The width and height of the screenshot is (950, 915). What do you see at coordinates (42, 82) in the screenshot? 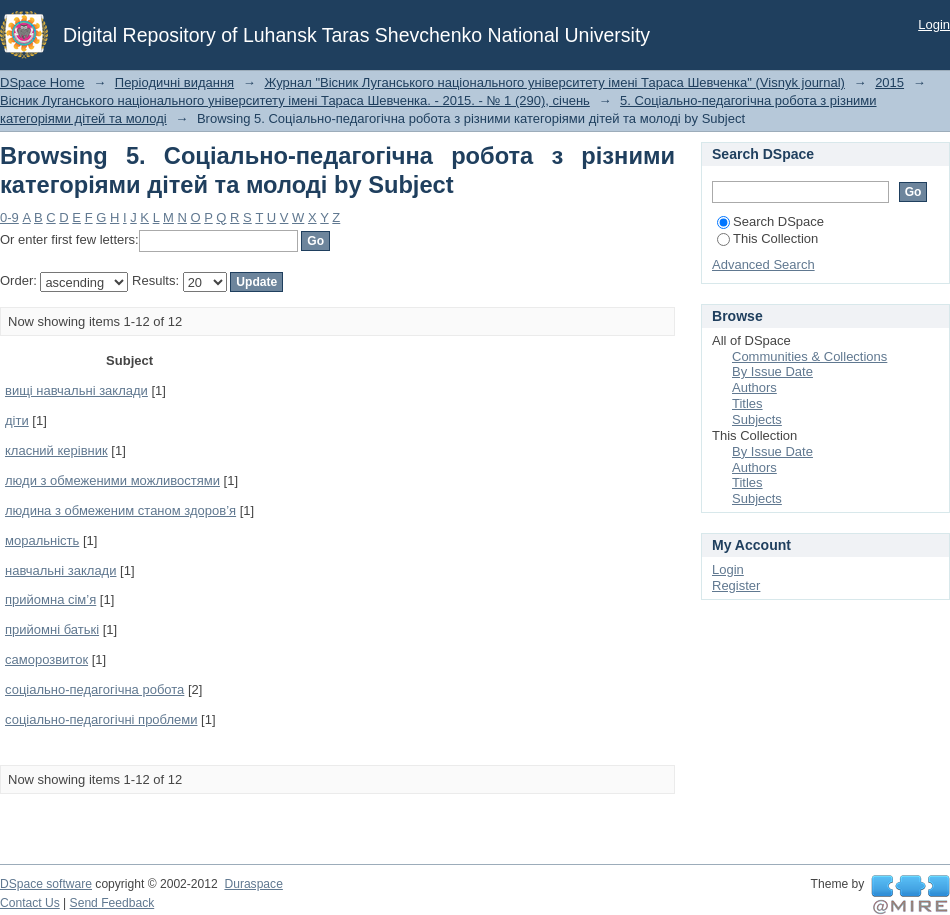
I see `DSpace Home` at bounding box center [42, 82].